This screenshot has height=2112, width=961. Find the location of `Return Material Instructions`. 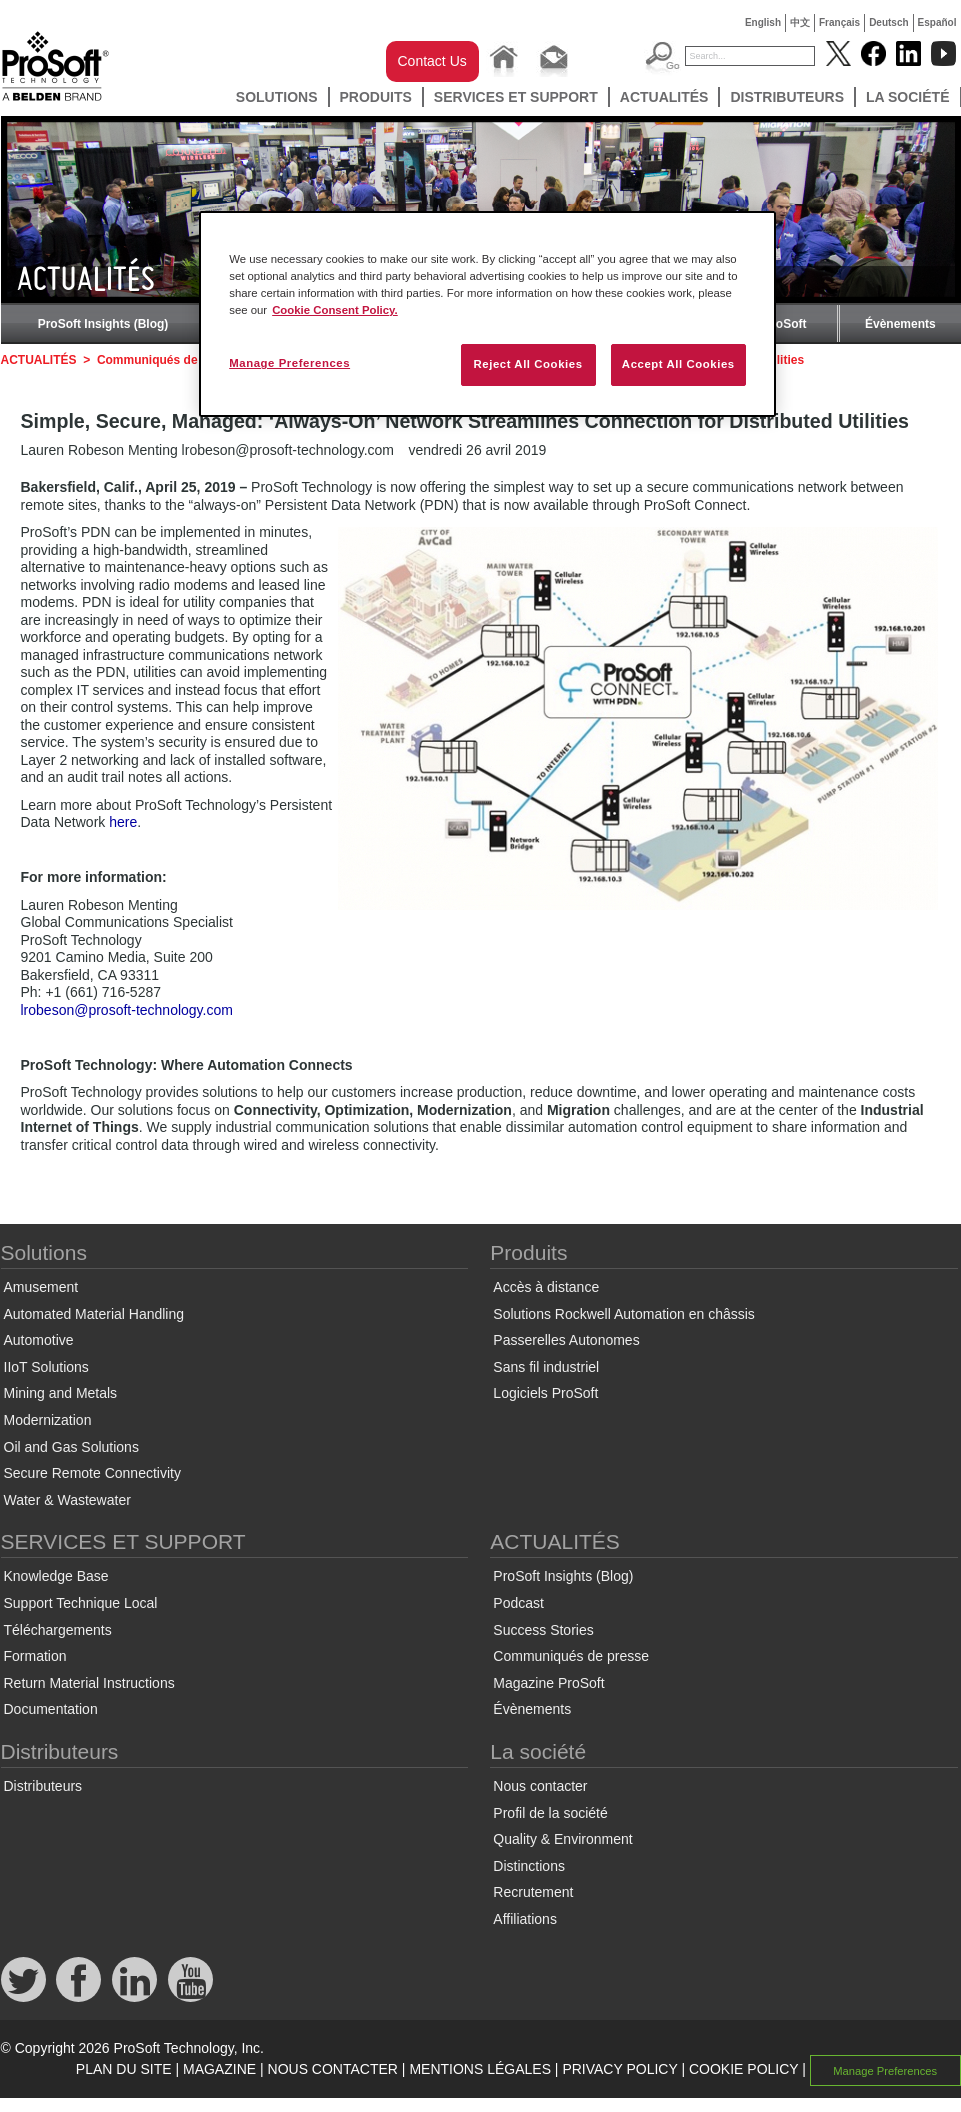

Return Material Instructions is located at coordinates (89, 1683).